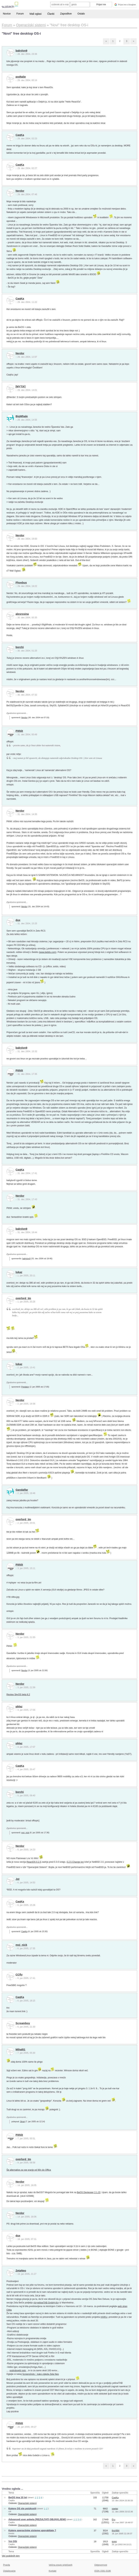  What do you see at coordinates (21, 76) in the screenshot?
I see `podtalje` at bounding box center [21, 76].